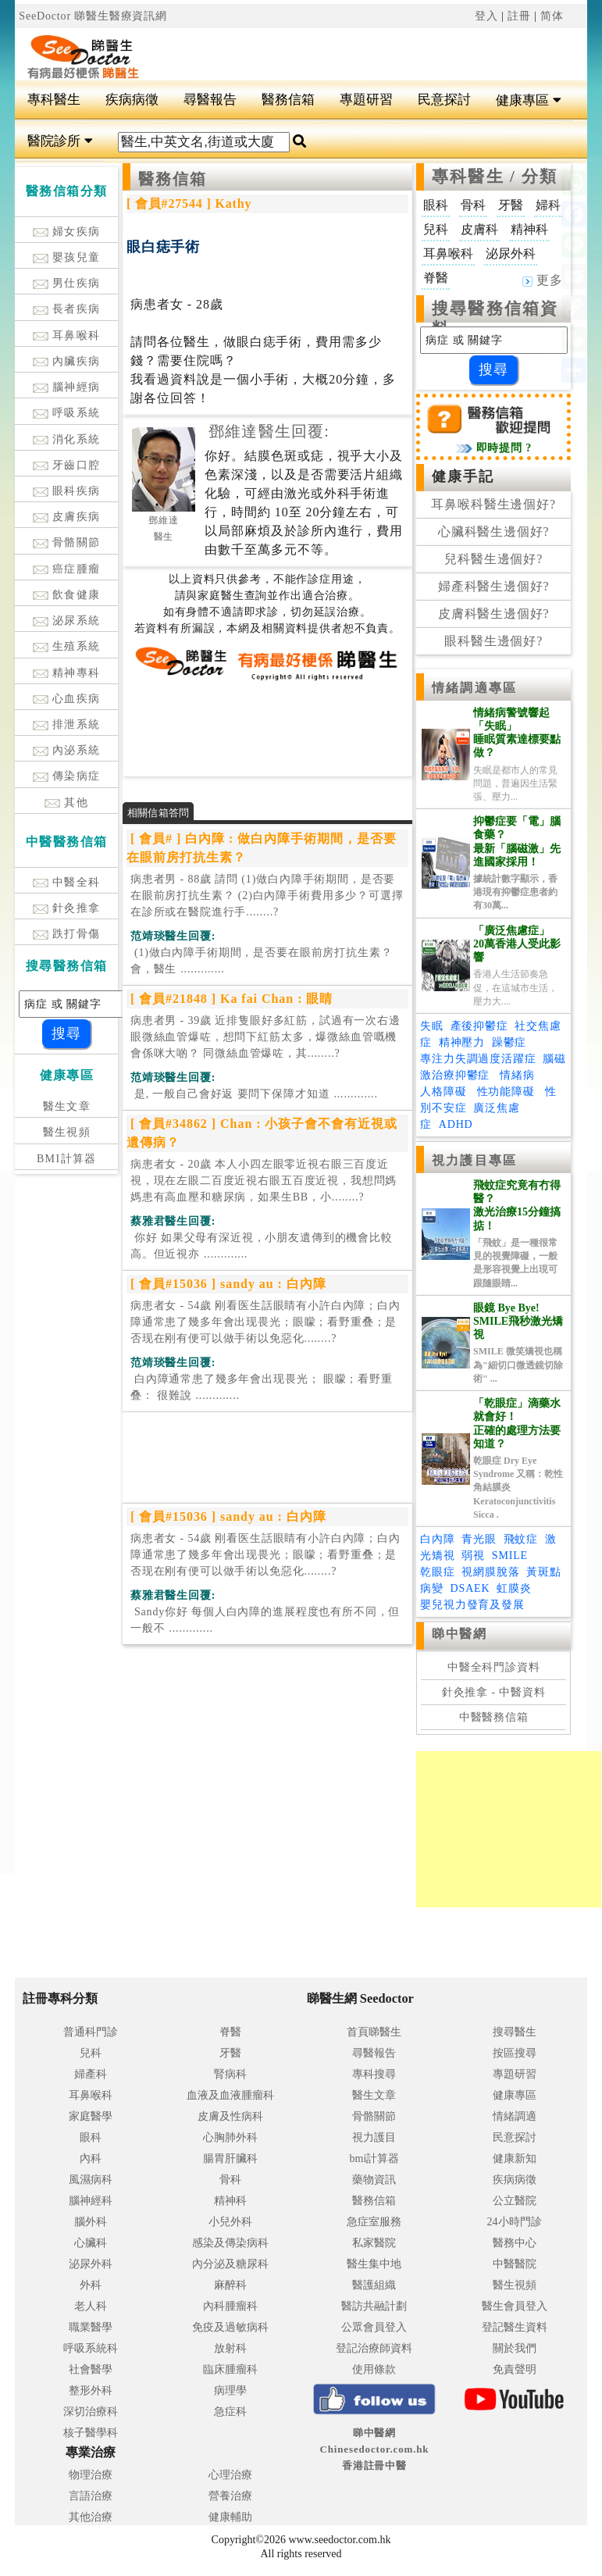 The image size is (602, 2576). I want to click on 24小時門診, so click(514, 2222).